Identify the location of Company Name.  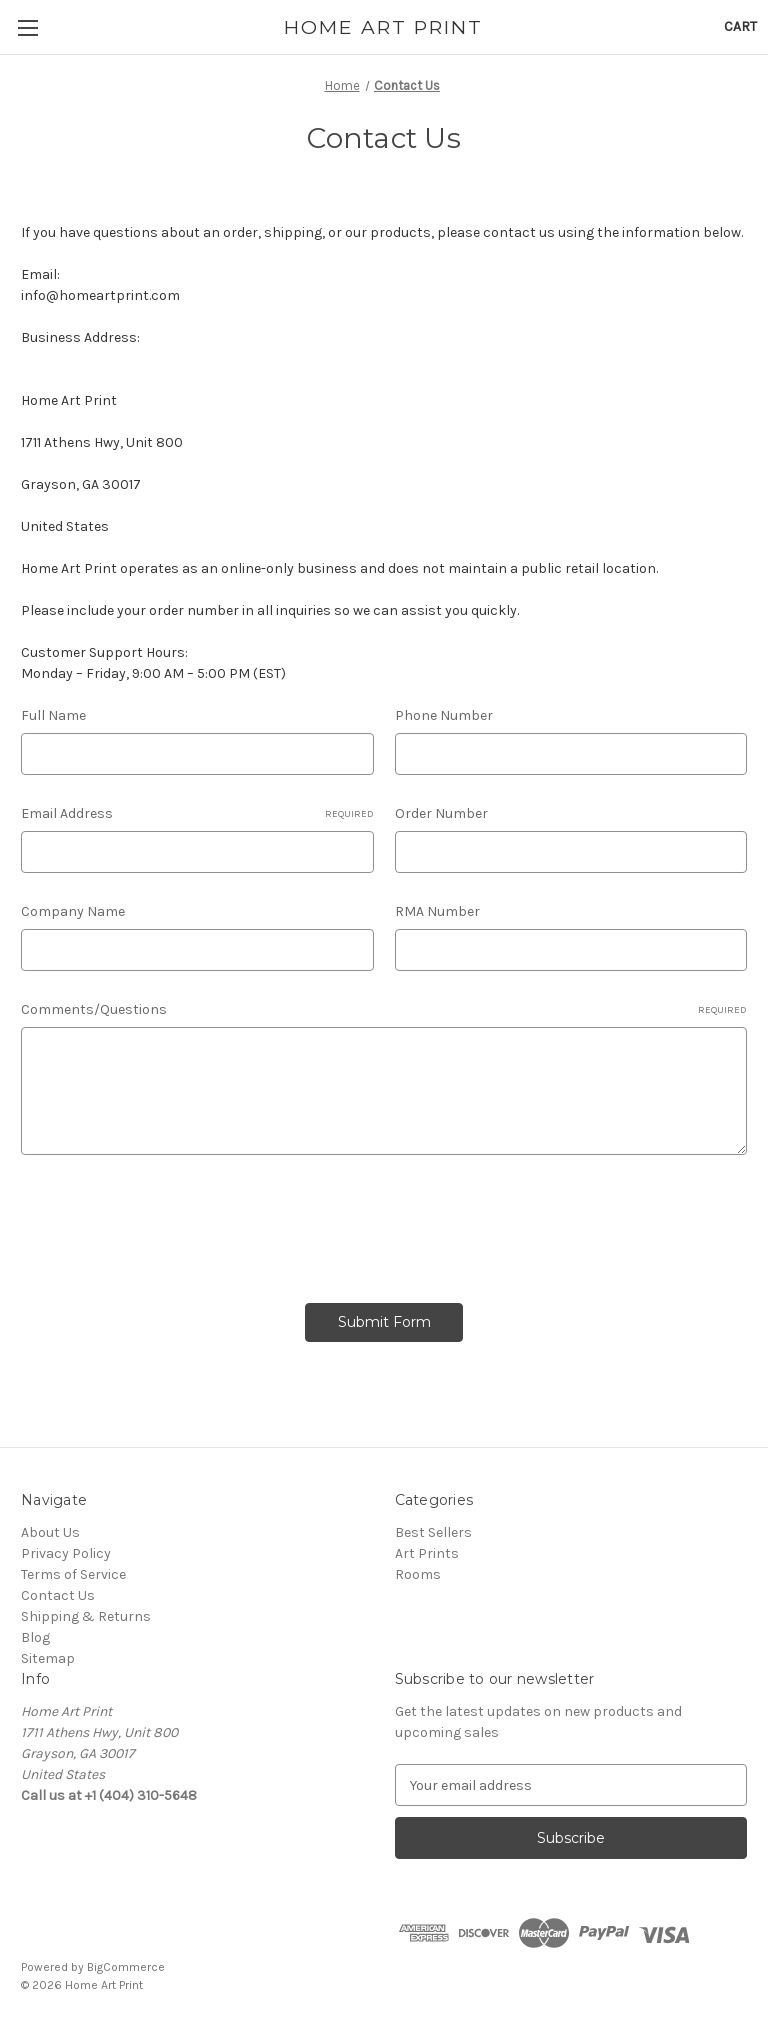
(73, 911).